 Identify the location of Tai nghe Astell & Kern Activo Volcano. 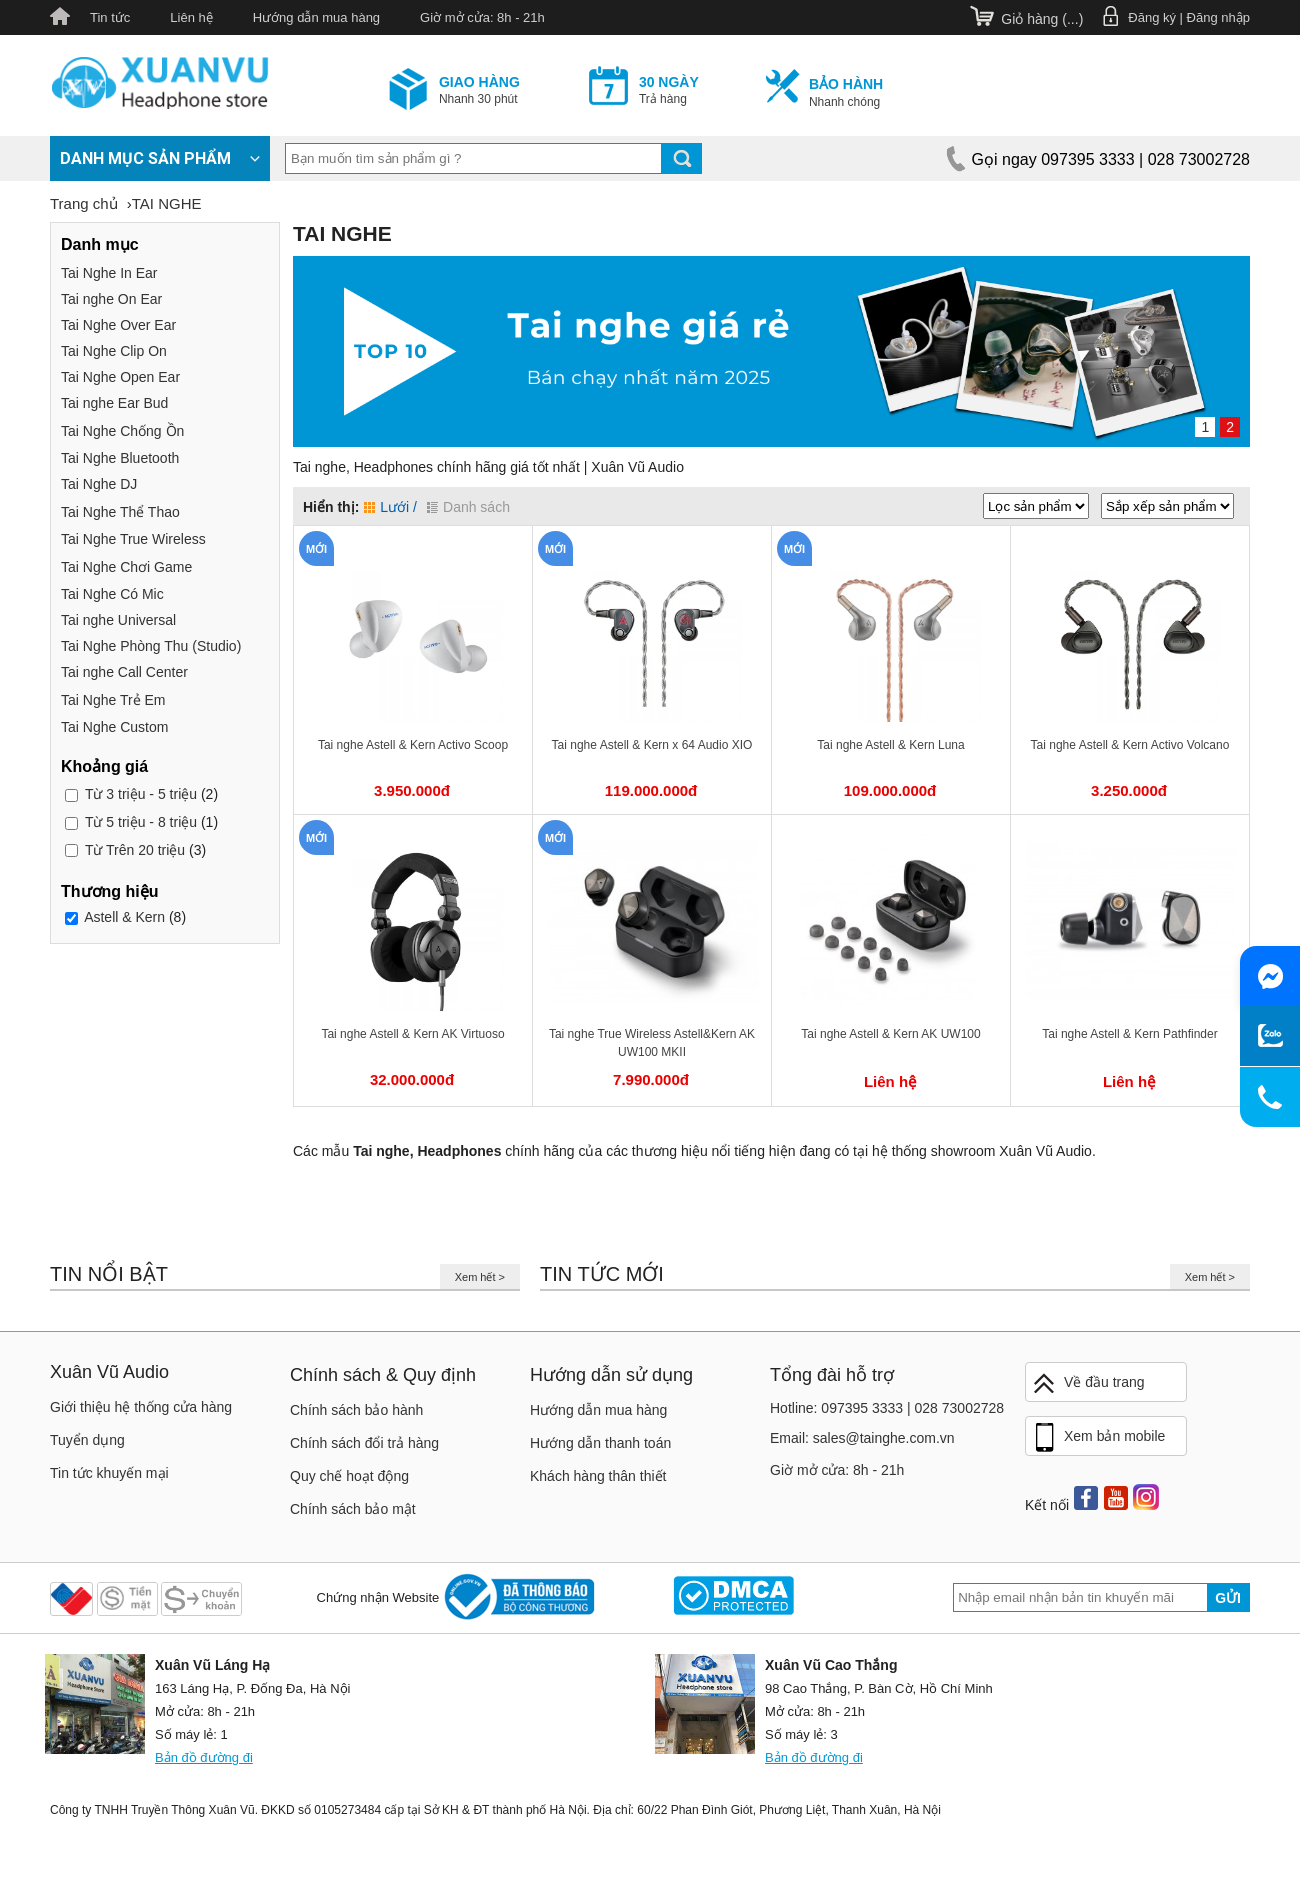
(1130, 745).